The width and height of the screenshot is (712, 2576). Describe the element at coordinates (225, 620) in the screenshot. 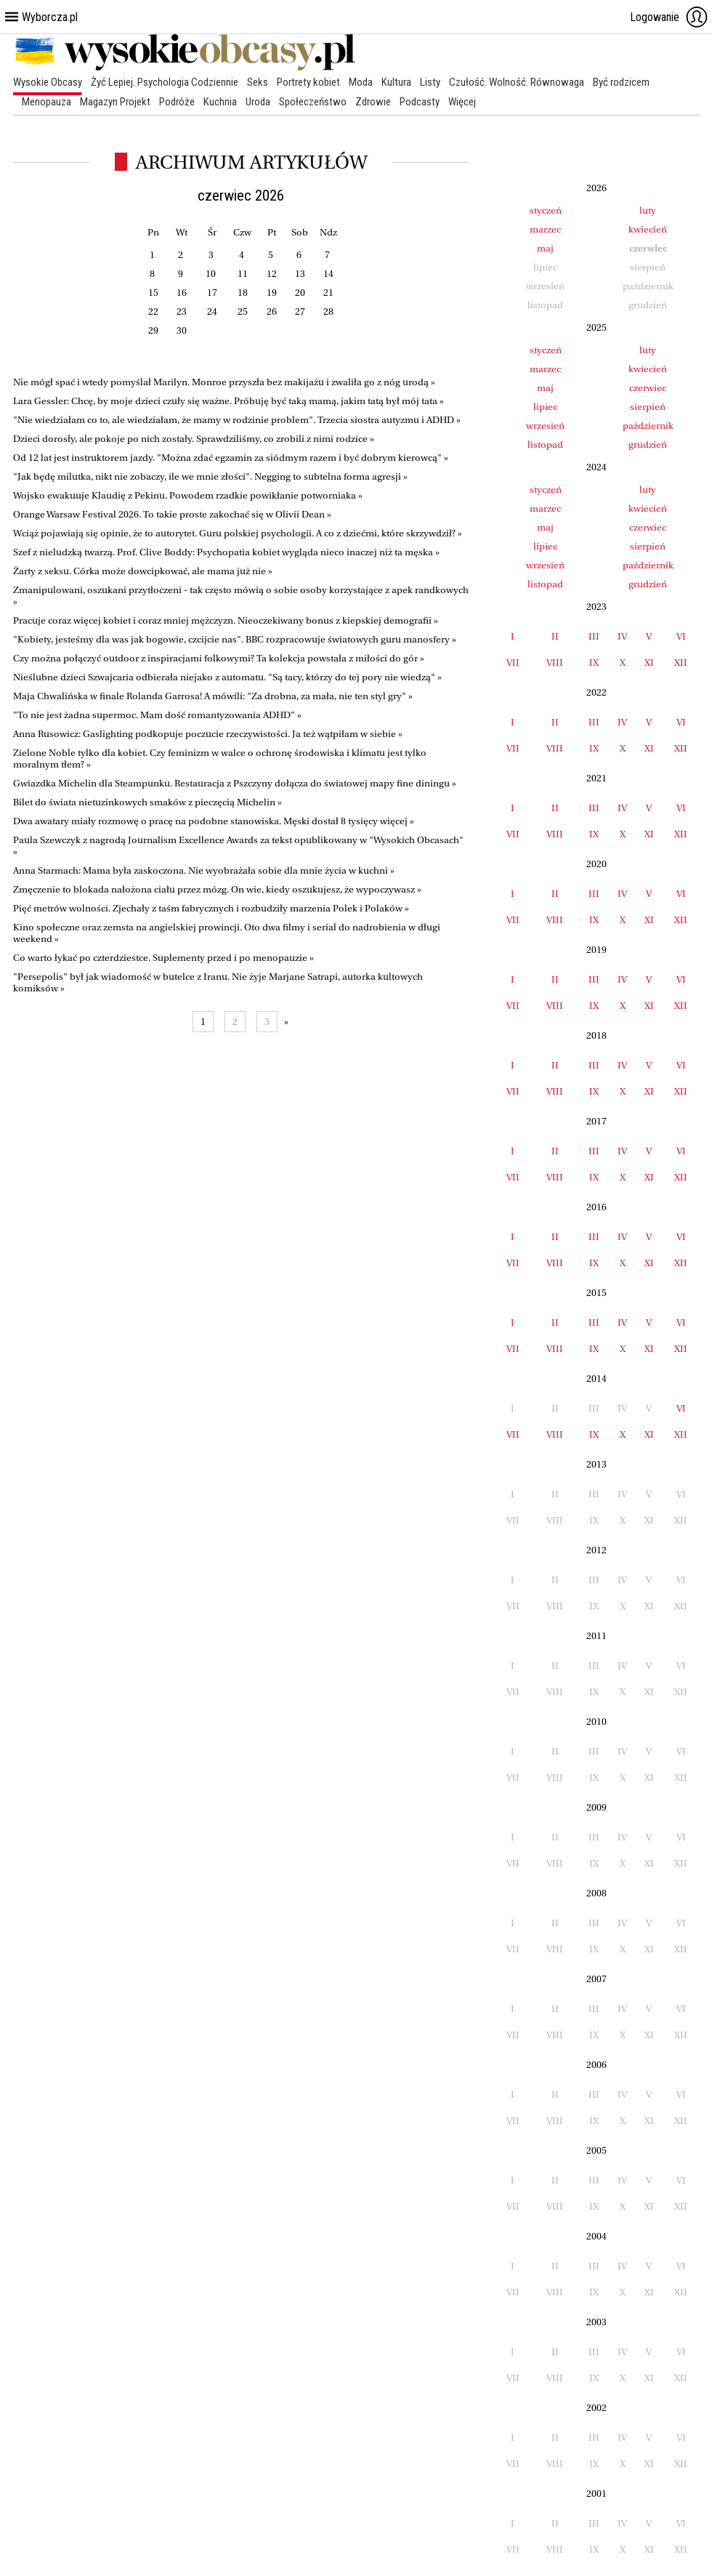

I see `Pracuje coraz więcej kobiet i coraz mniej mężczyzn. Nieoczekiwany bonus z kiepskiej demografii »` at that location.